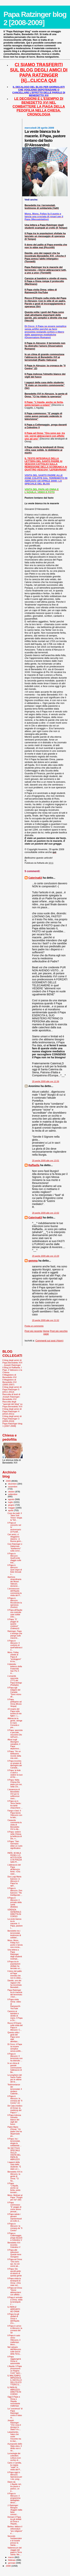 This screenshot has width=70, height=2576. What do you see at coordinates (45, 1213) in the screenshot?
I see `29 aprile 2009 alle ore 13:02` at bounding box center [45, 1213].